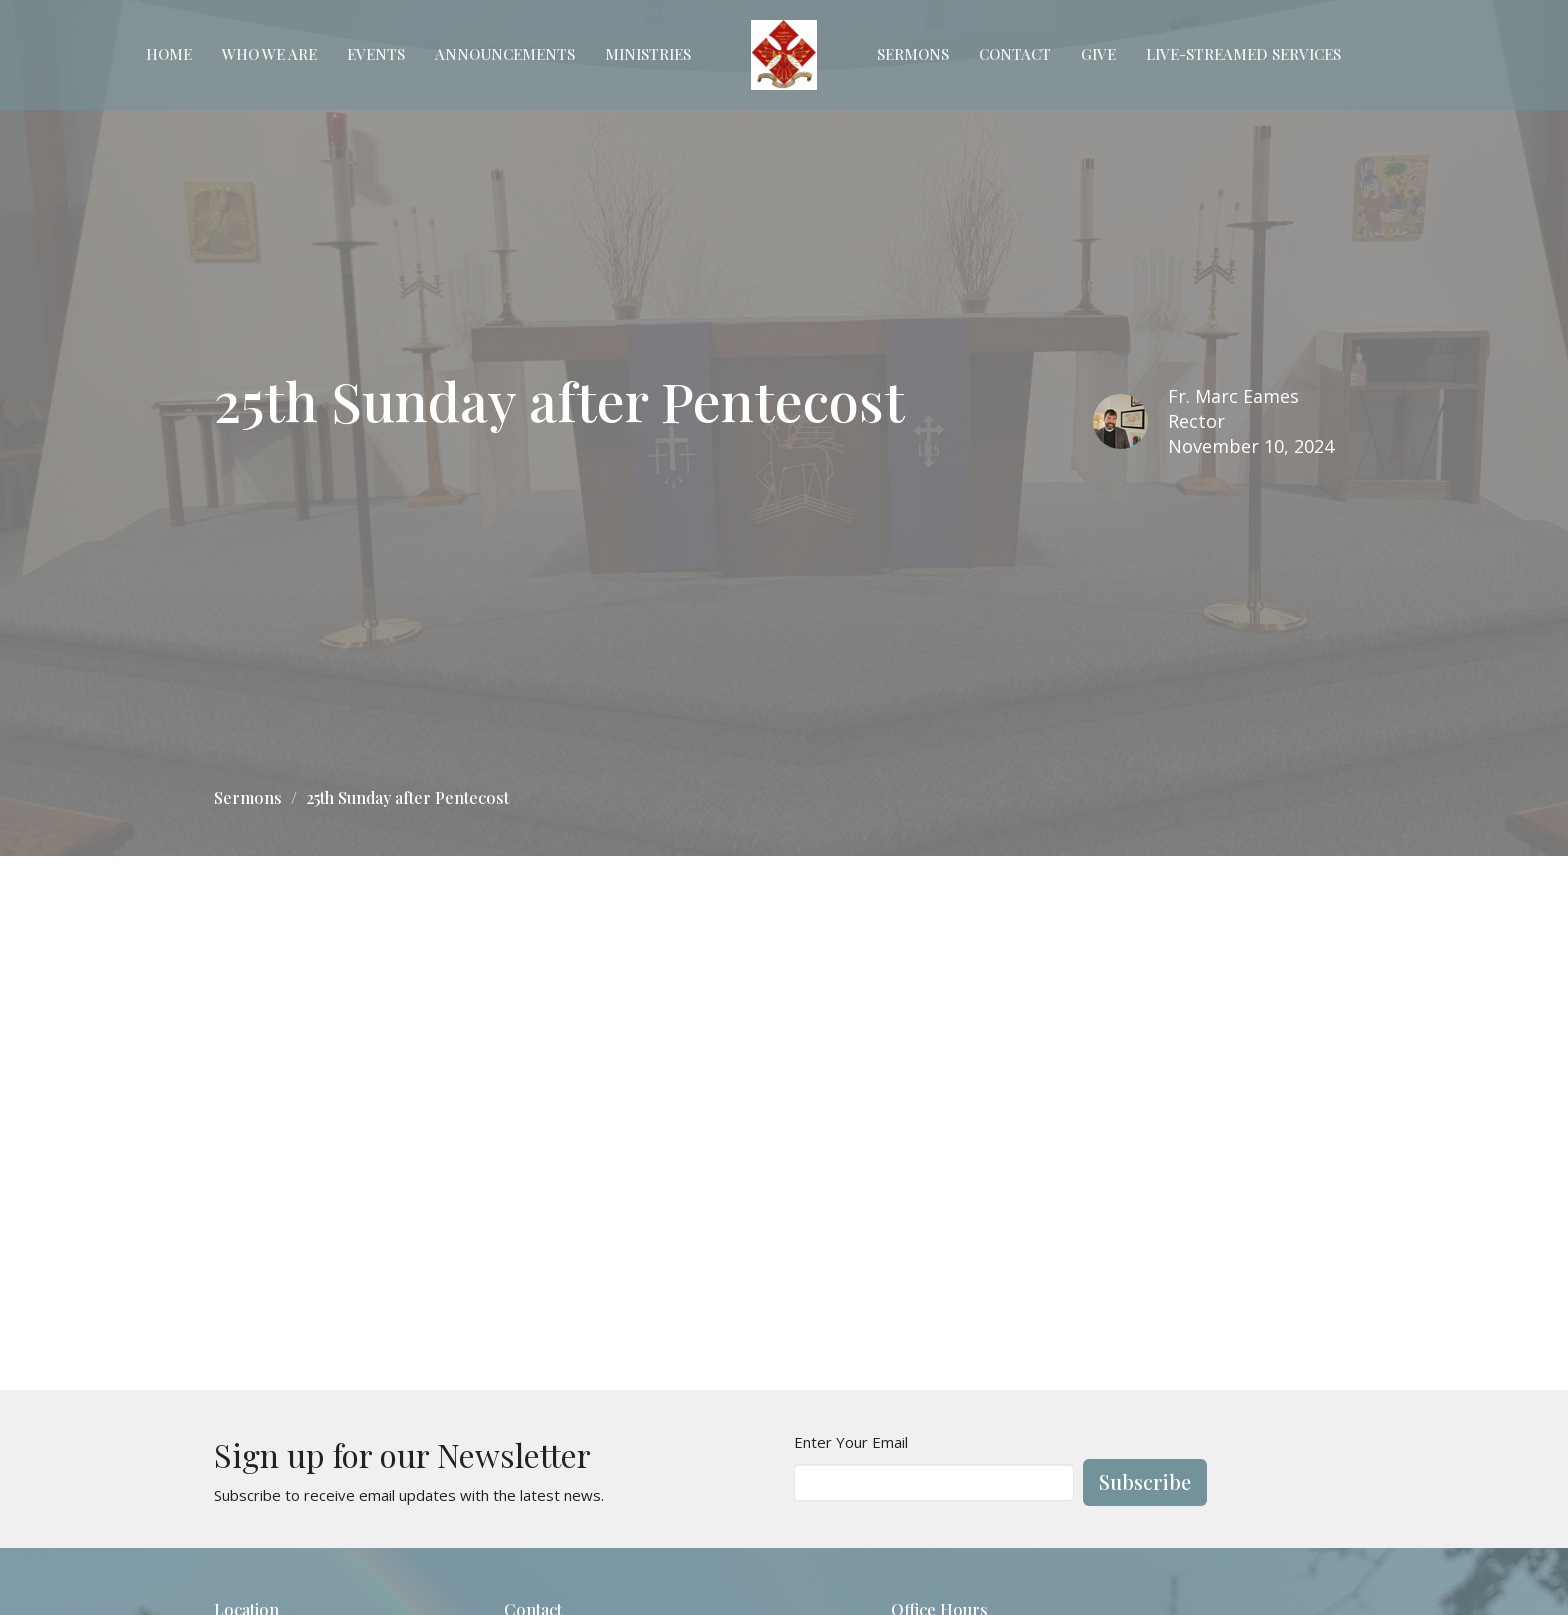 The height and width of the screenshot is (1615, 1568). Describe the element at coordinates (913, 54) in the screenshot. I see `Sermons` at that location.